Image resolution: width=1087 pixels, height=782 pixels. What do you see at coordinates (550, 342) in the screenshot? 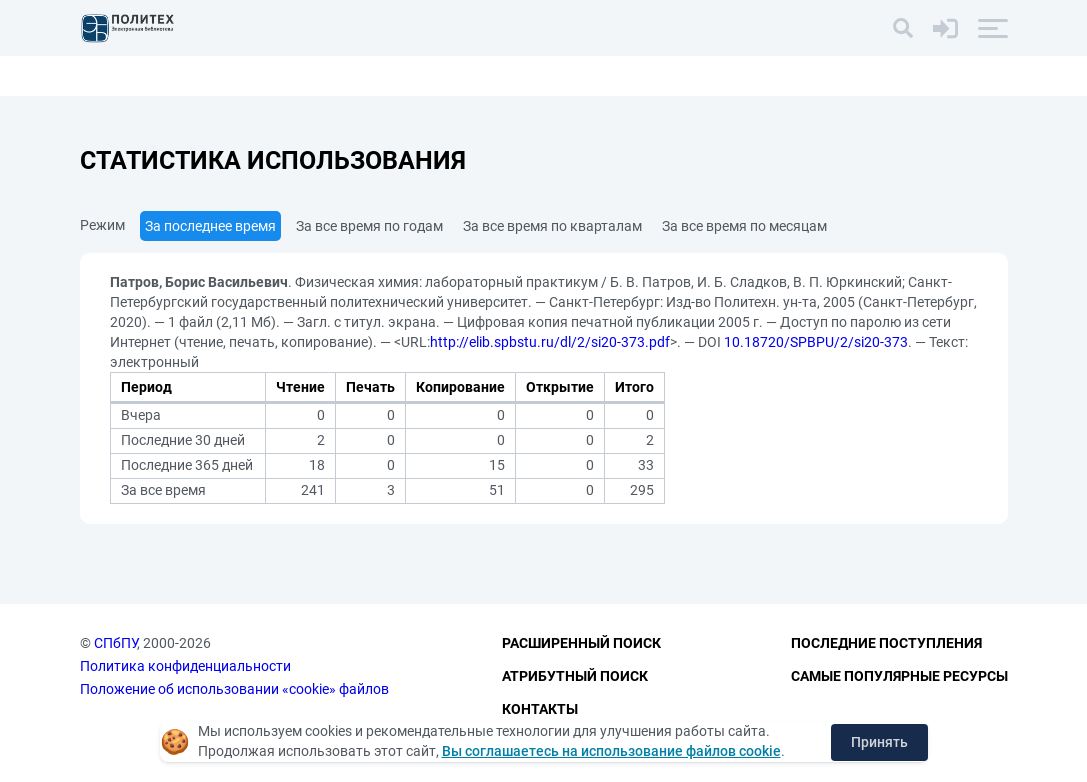
I see `http://elib.spbstu.ru/dl/2/si20-373.pdf` at bounding box center [550, 342].